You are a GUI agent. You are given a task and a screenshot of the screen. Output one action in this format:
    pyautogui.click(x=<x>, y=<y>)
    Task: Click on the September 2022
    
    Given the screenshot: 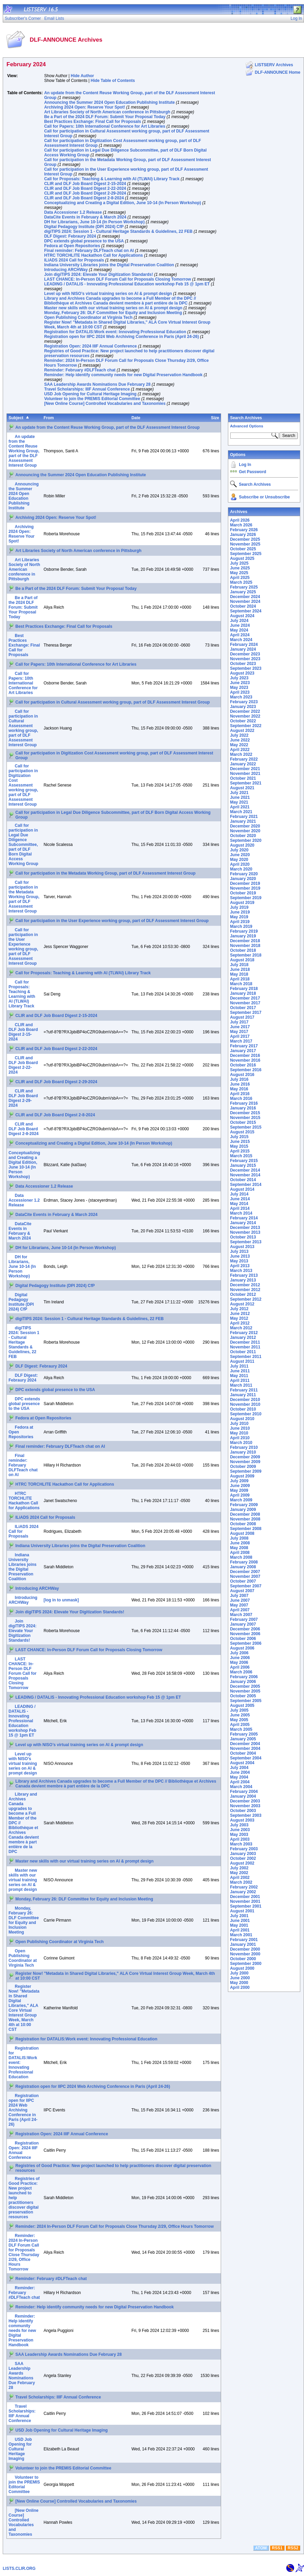 What is the action you would take?
    pyautogui.click(x=245, y=725)
    